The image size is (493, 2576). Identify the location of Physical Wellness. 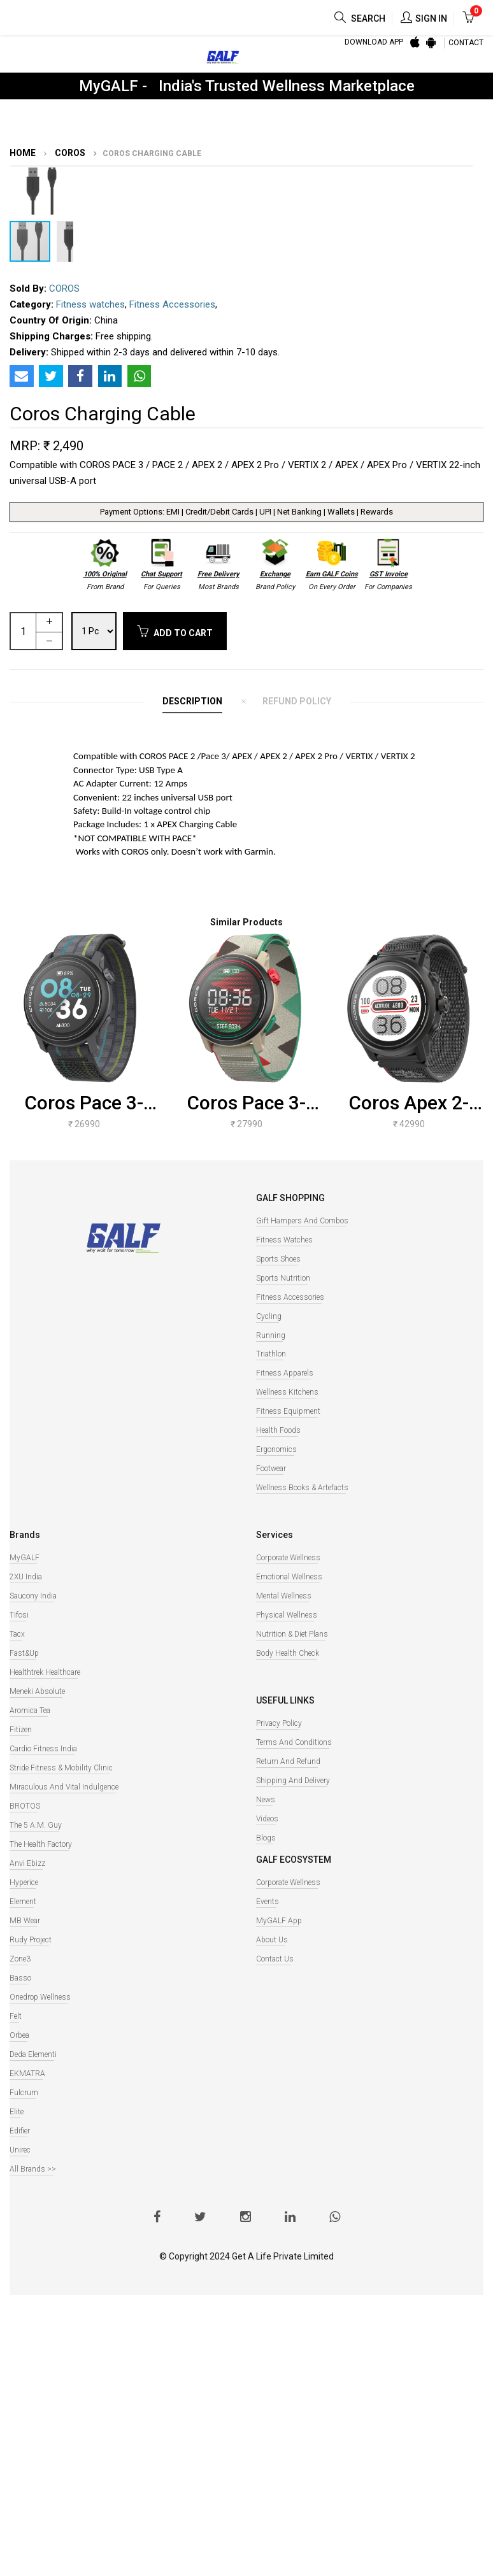
(286, 1615).